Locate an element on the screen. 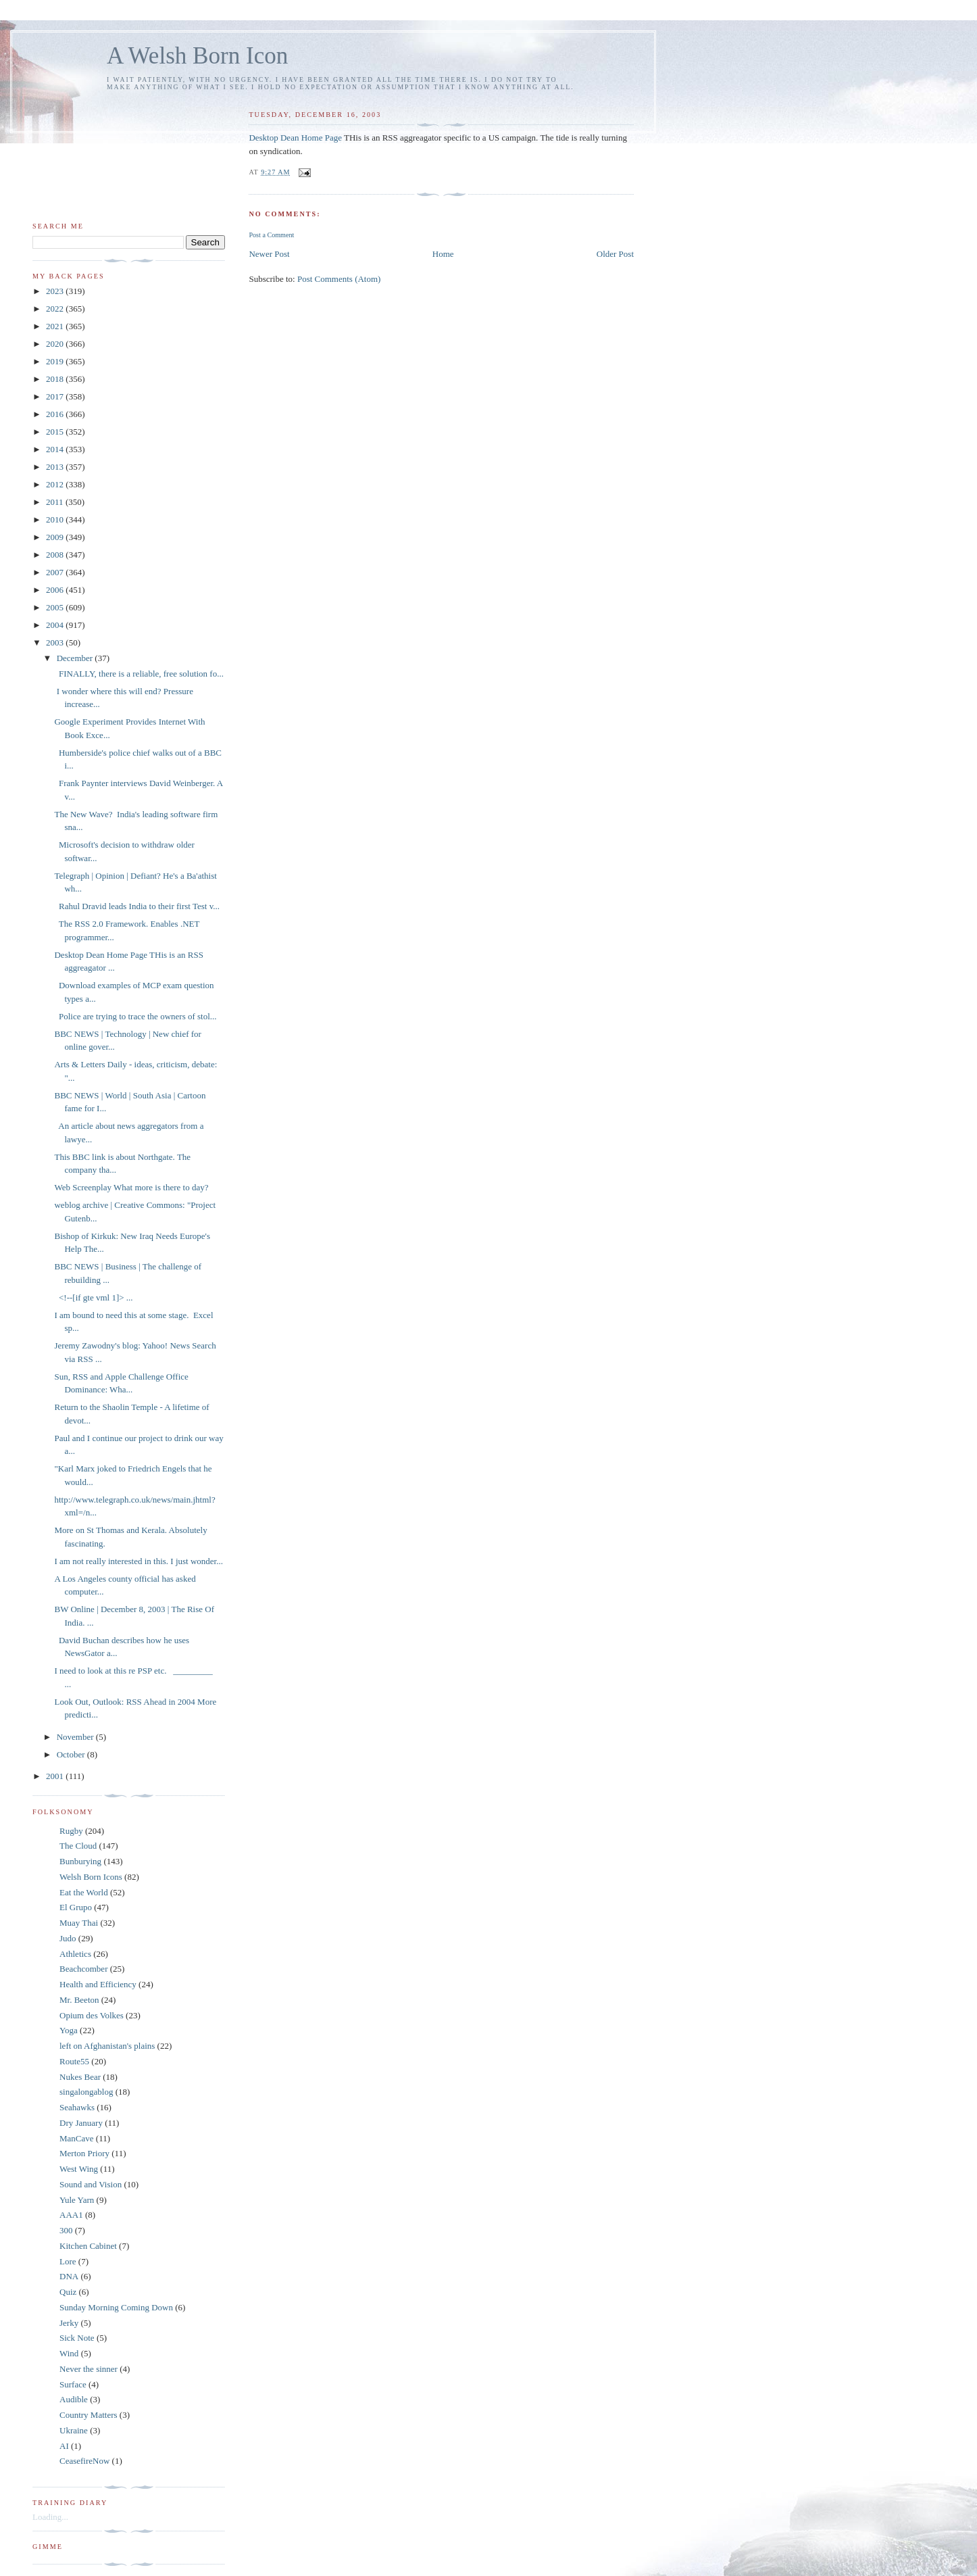  singalongablog is located at coordinates (86, 2092).